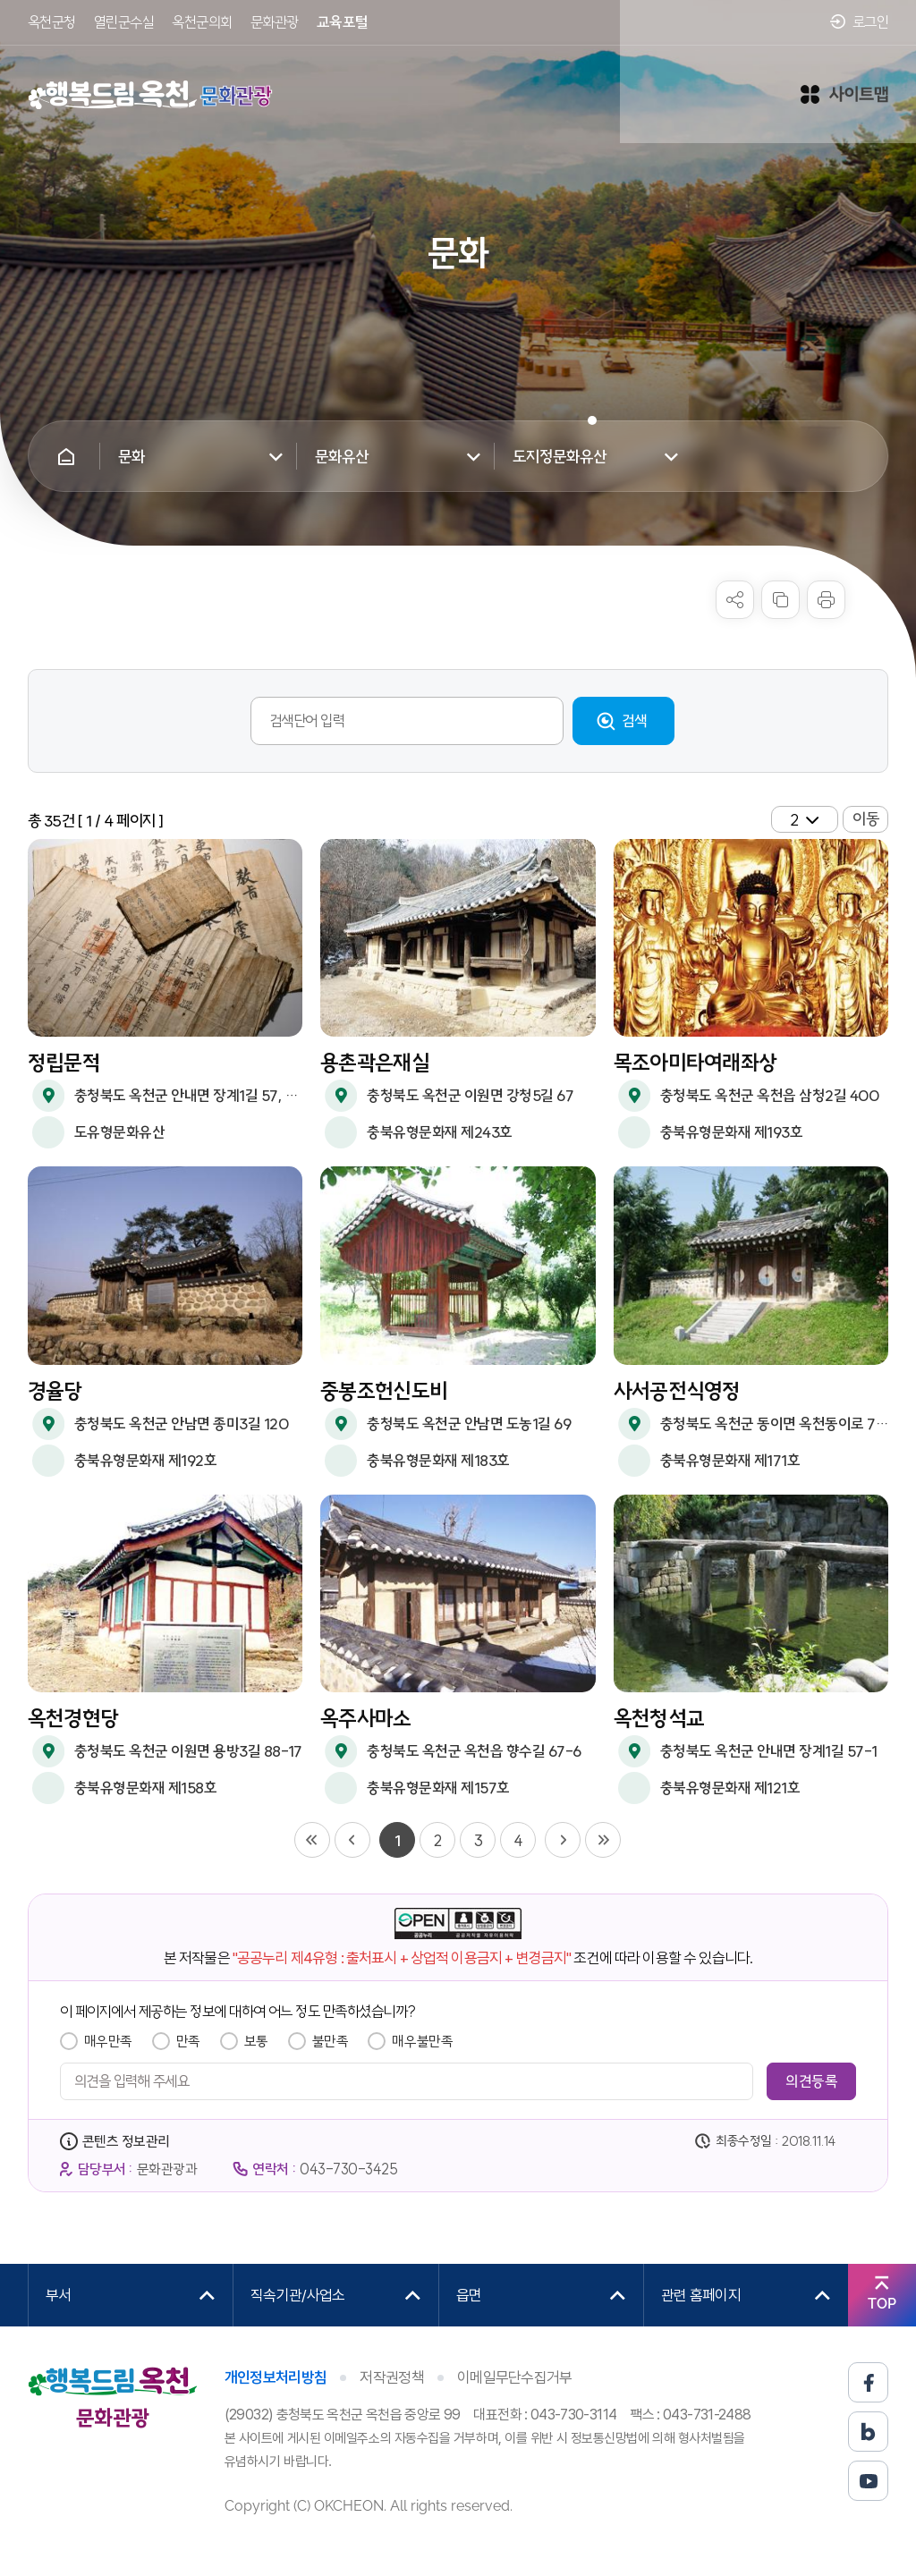 The image size is (916, 2576). Describe the element at coordinates (392, 2377) in the screenshot. I see `저작권정책` at that location.